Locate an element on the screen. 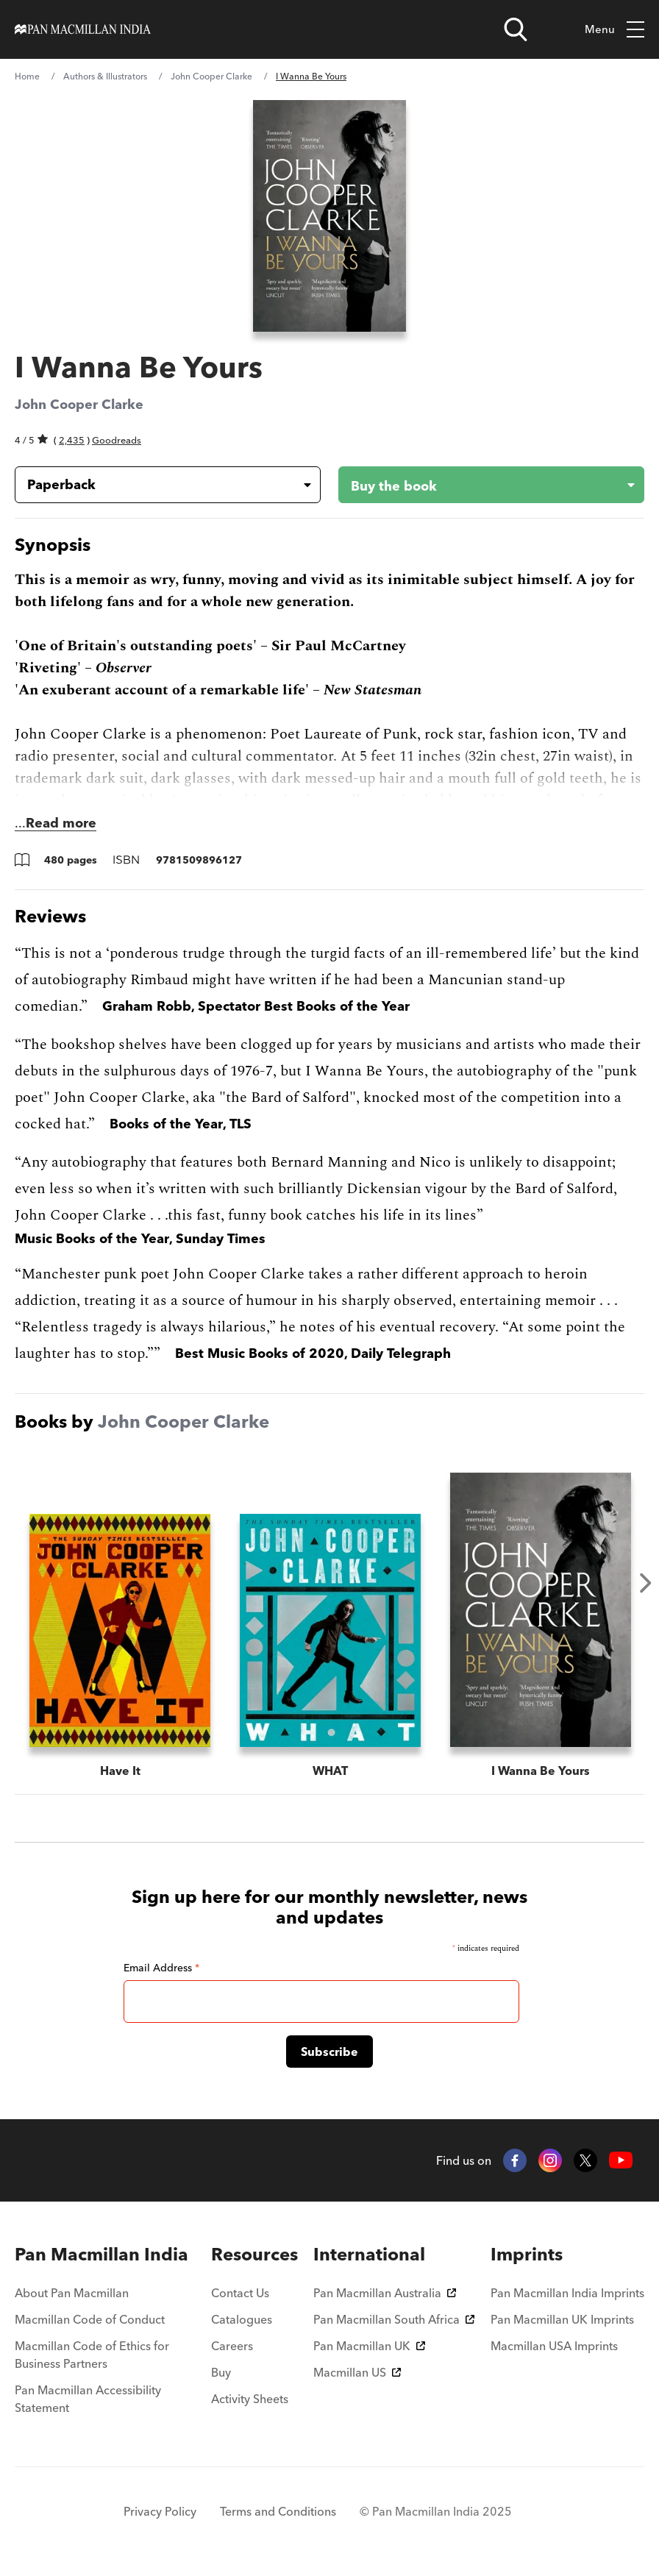  Home is located at coordinates (27, 76).